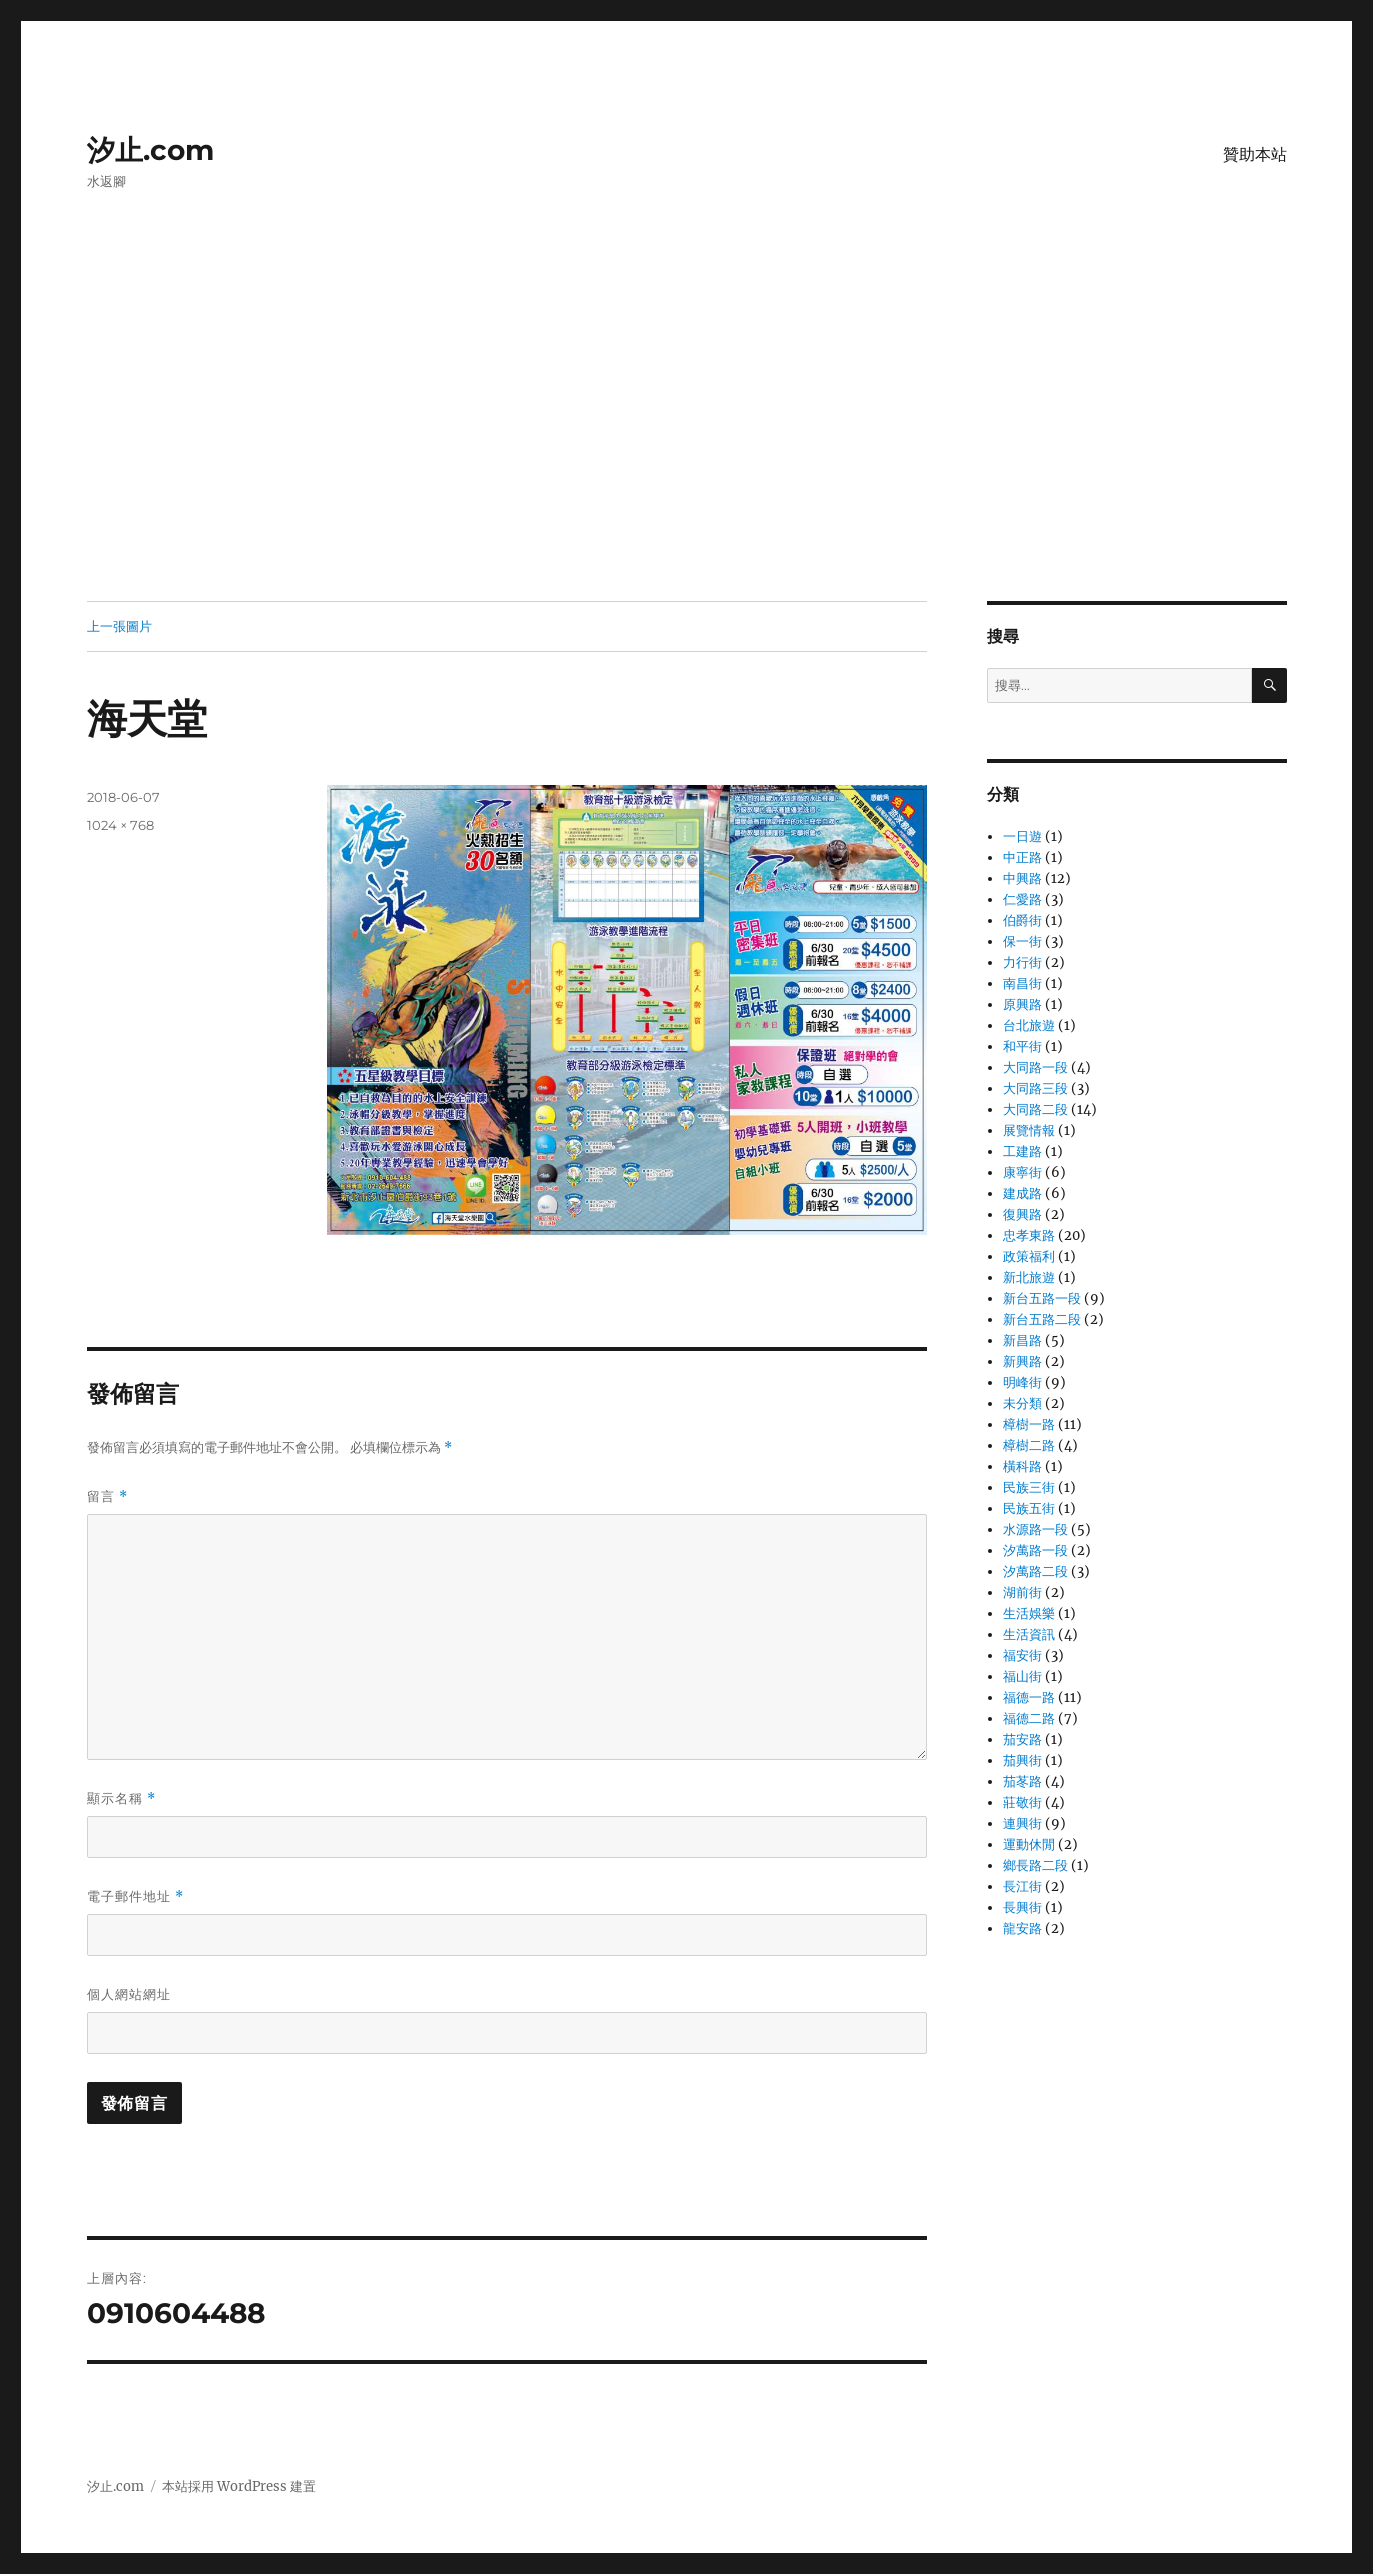 The image size is (1373, 2574). What do you see at coordinates (1035, 1088) in the screenshot?
I see `大同路三段` at bounding box center [1035, 1088].